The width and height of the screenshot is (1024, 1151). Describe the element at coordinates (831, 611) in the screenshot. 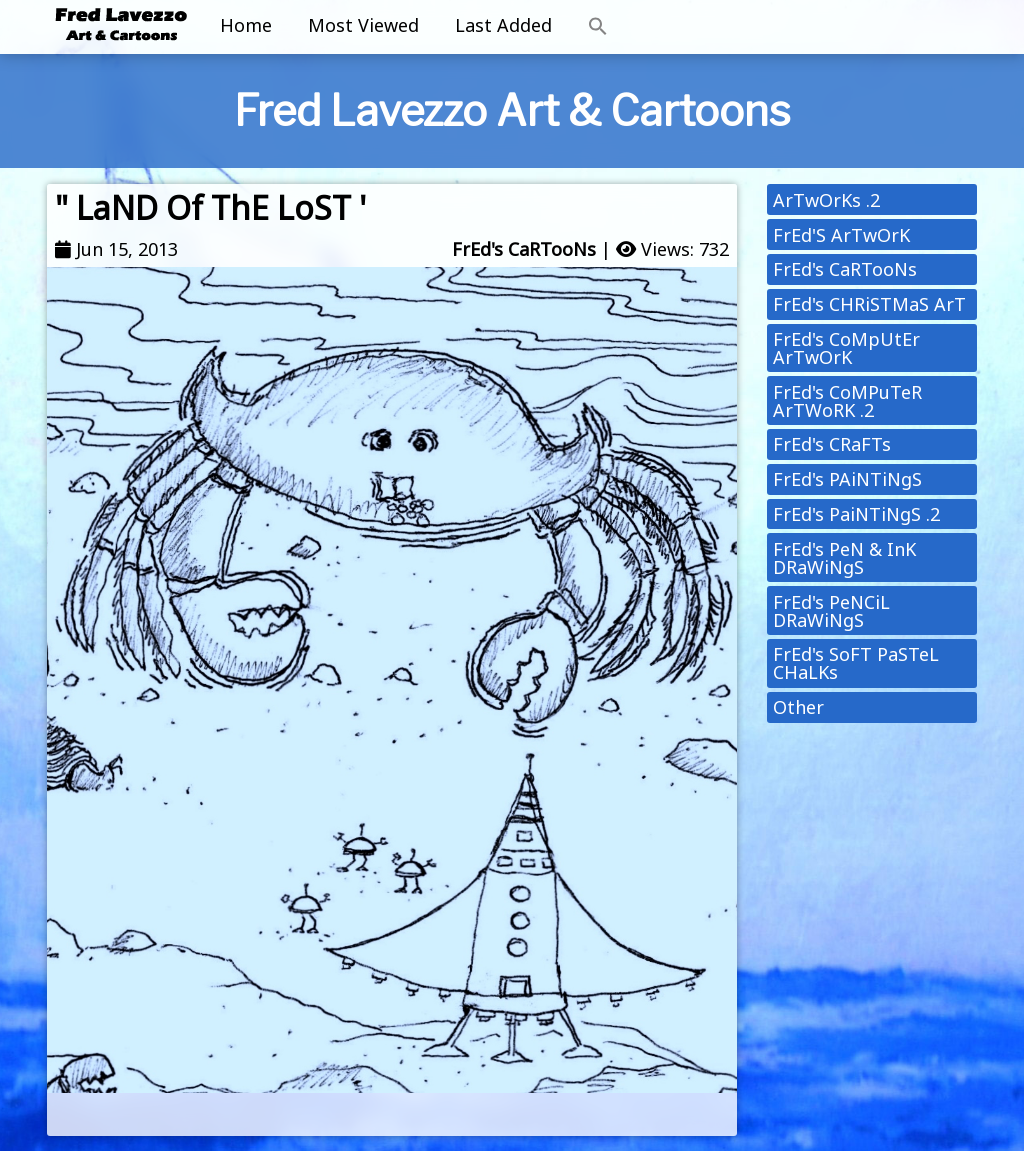

I see `FrEd's PeNCiL DRaWiNgS` at that location.